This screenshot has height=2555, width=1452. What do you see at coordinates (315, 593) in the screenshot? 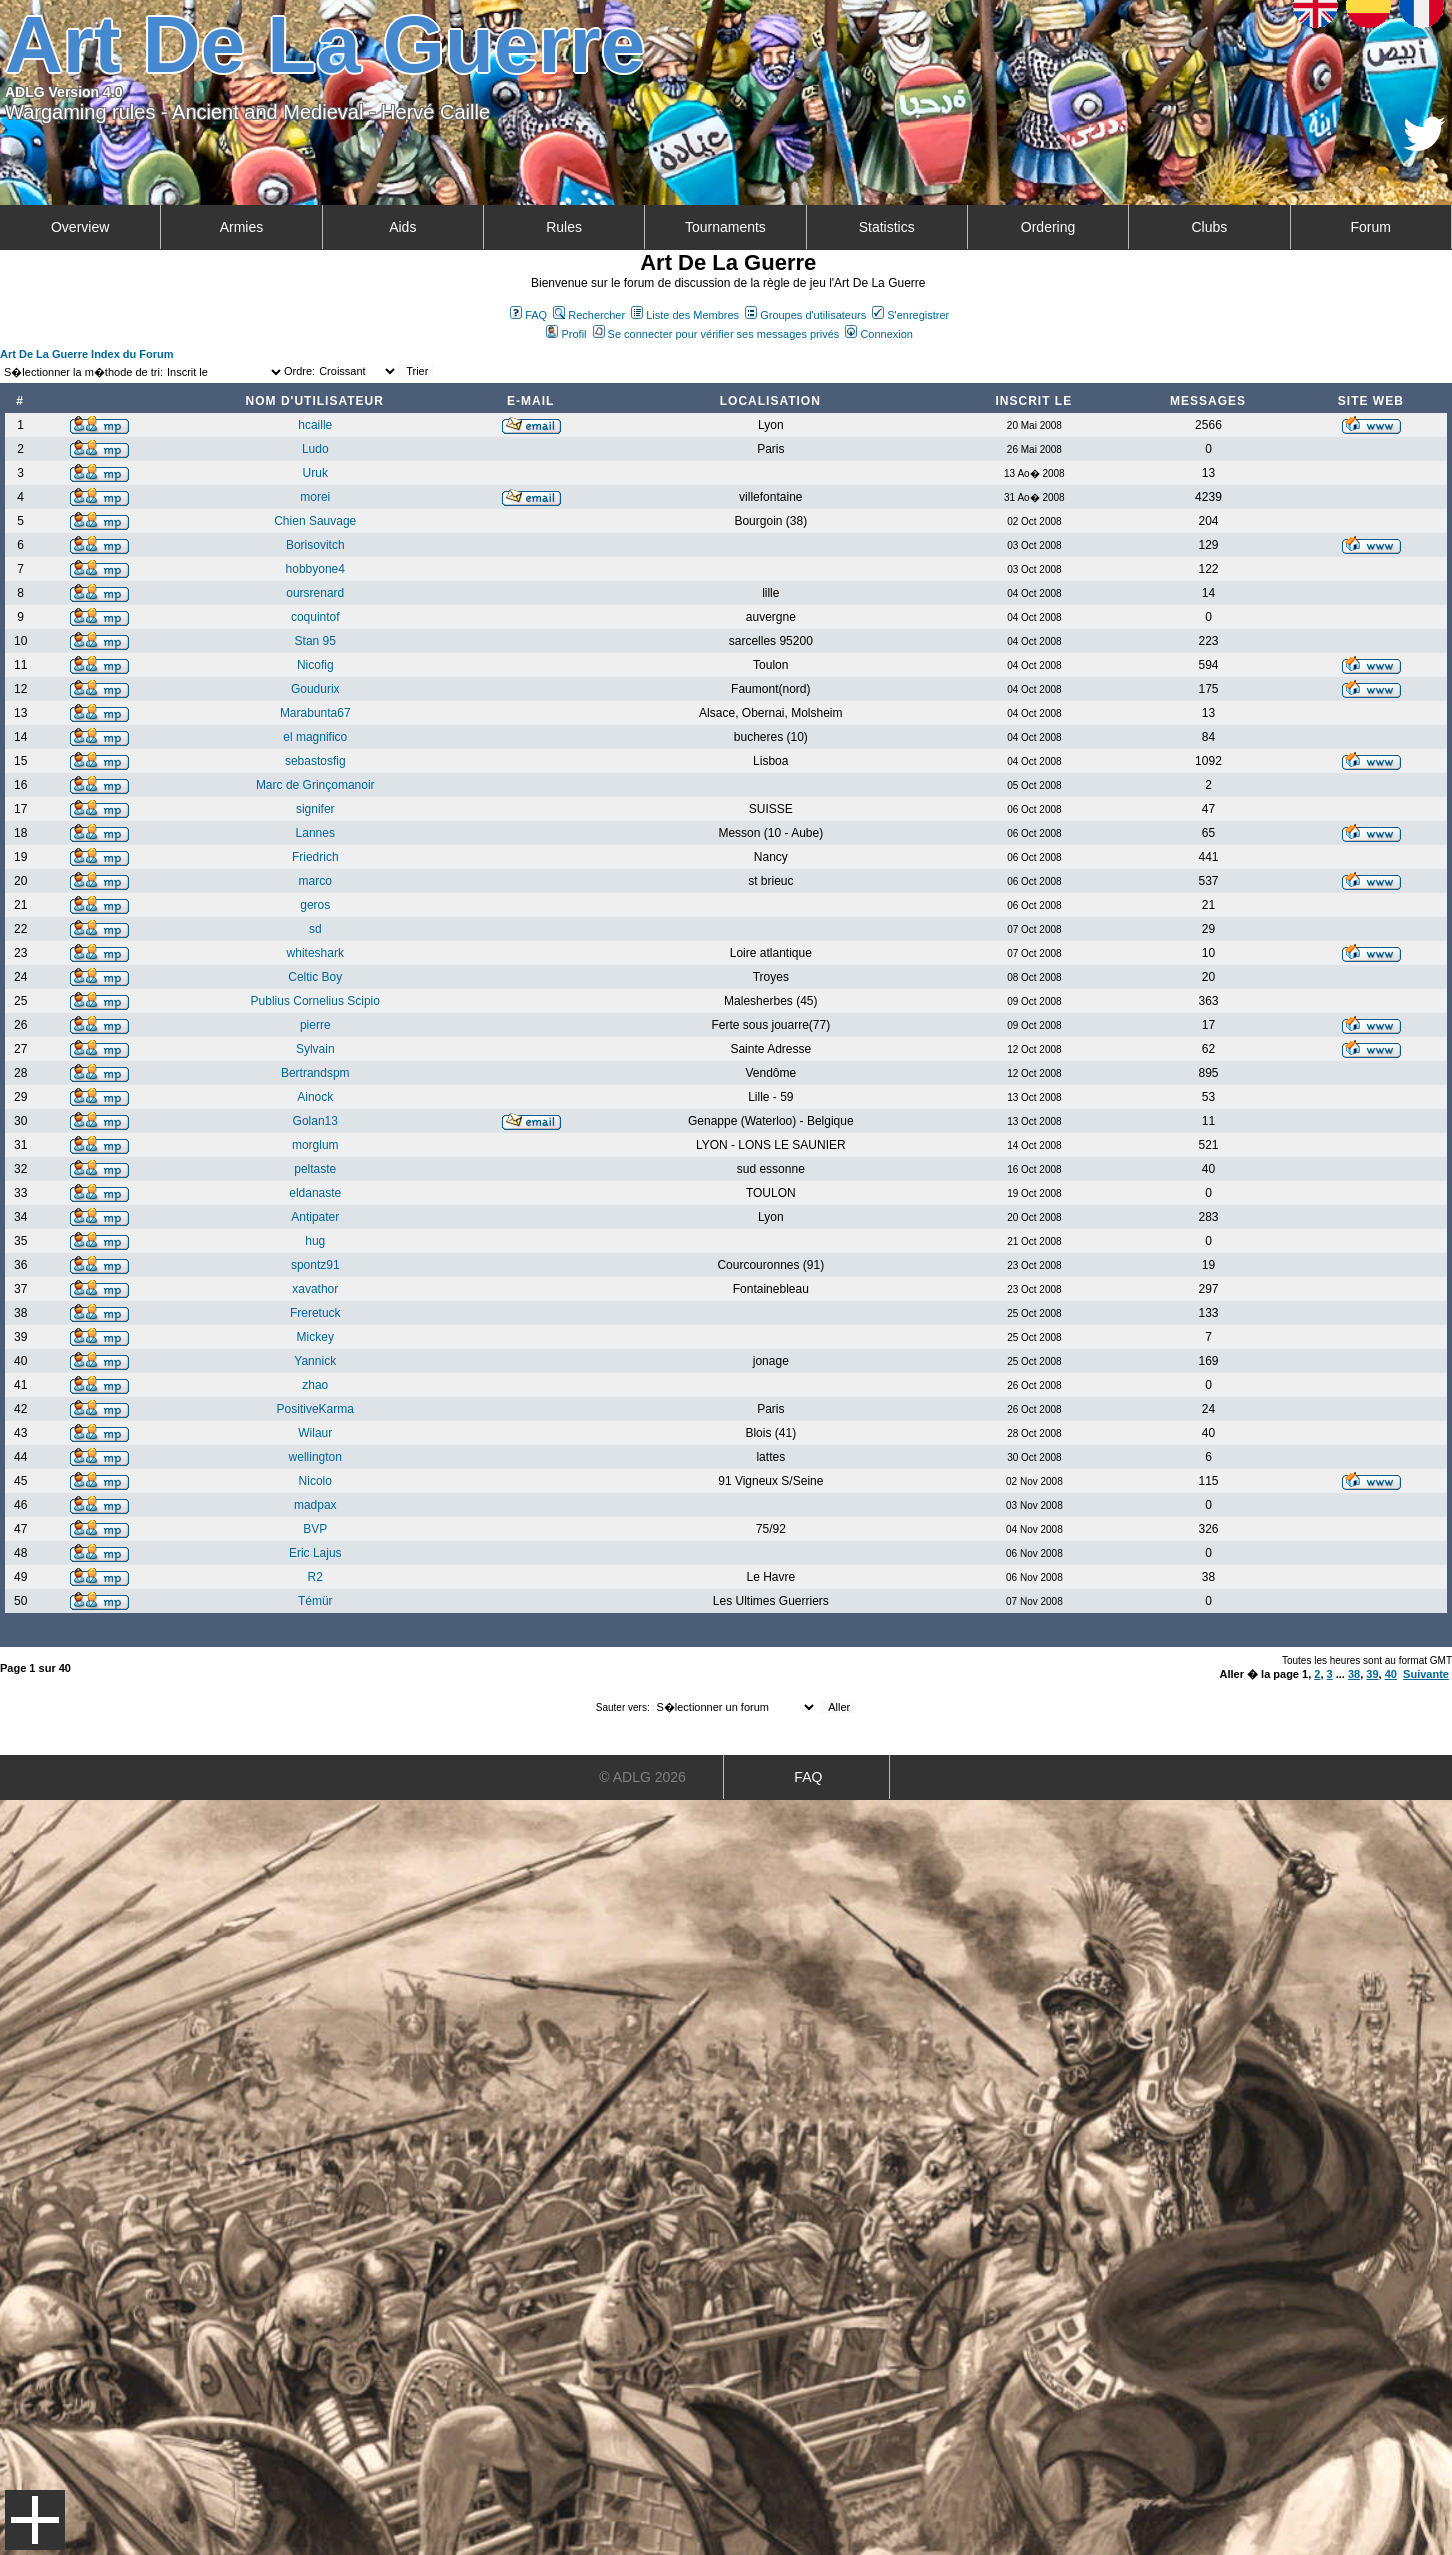
I see `oursrenard` at bounding box center [315, 593].